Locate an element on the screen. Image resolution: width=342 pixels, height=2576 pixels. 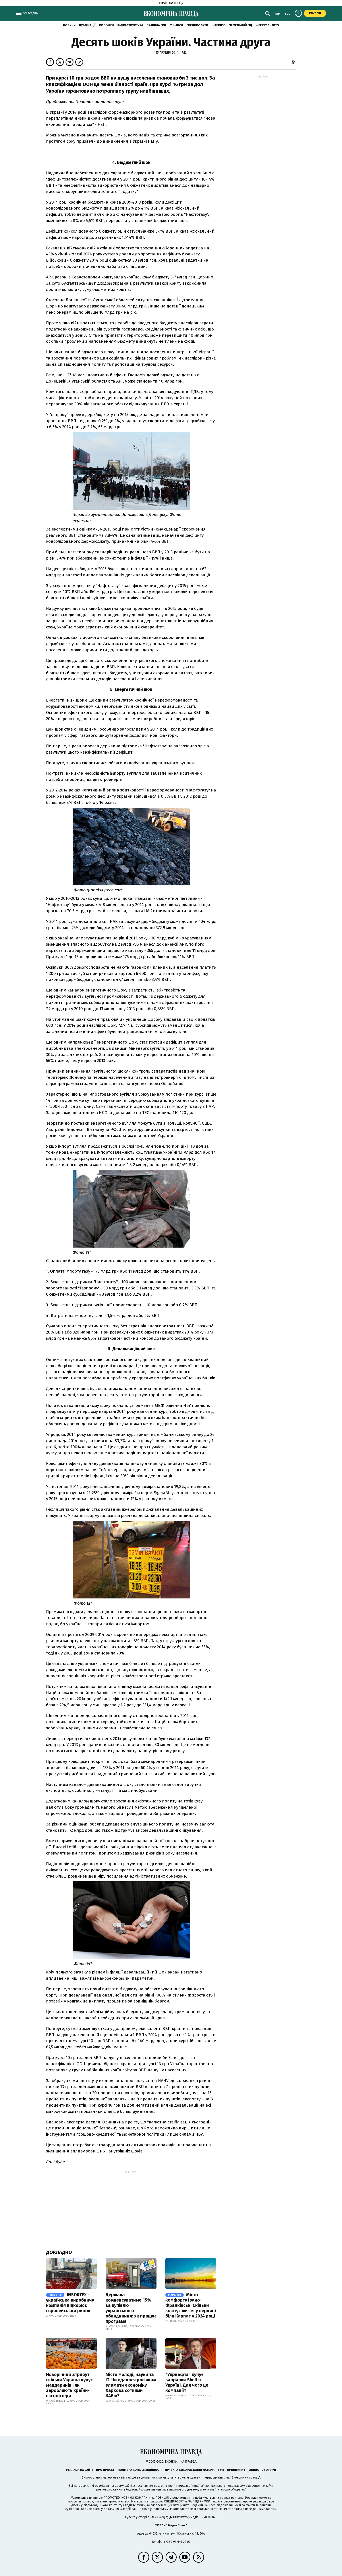
Новорічний атрибут: скільки Україна купує мандаринів і як заробляють країни-експортери is located at coordinates (69, 2385).